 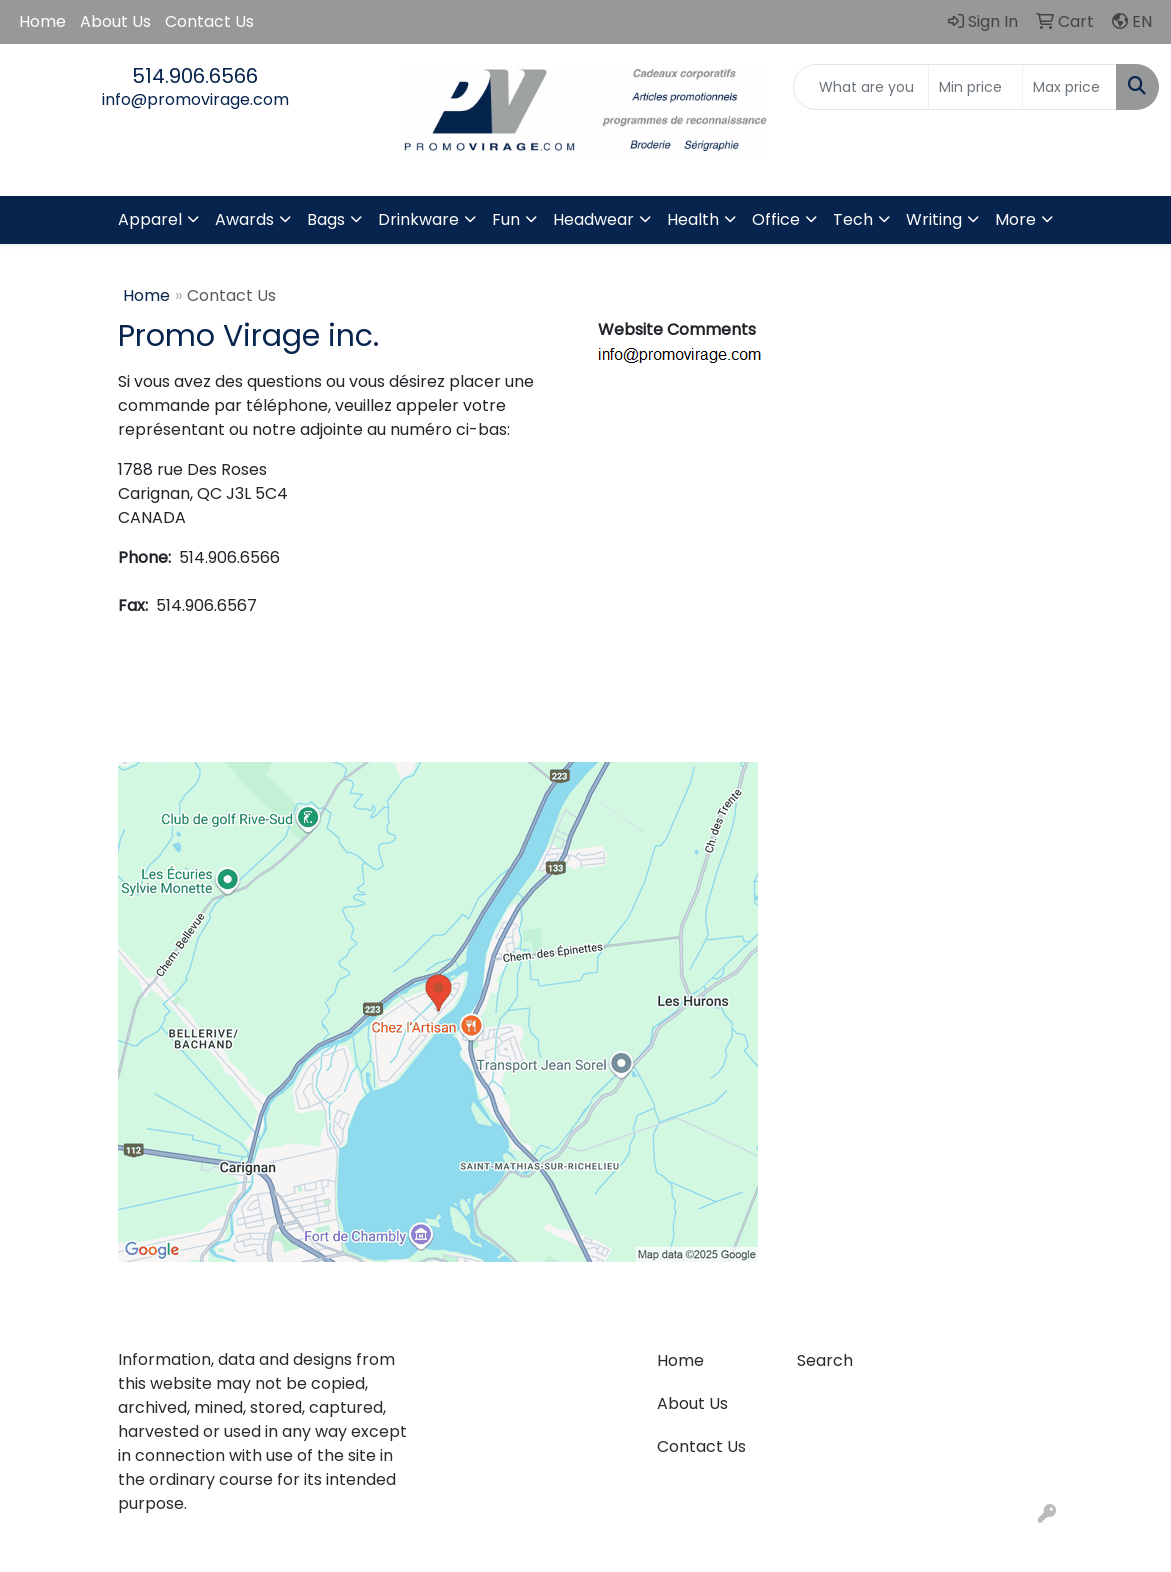 What do you see at coordinates (593, 219) in the screenshot?
I see `Headwear [button]` at bounding box center [593, 219].